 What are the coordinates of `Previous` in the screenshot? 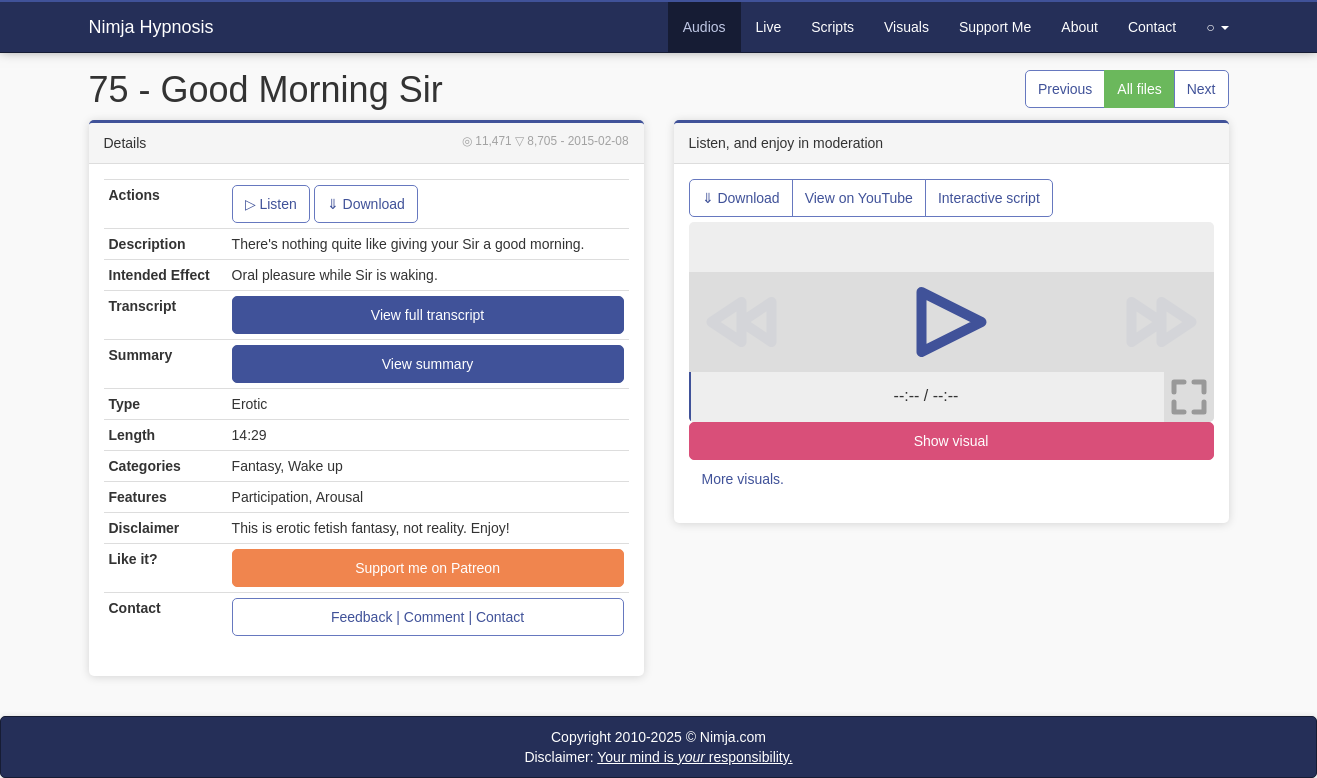 It's located at (1065, 89).